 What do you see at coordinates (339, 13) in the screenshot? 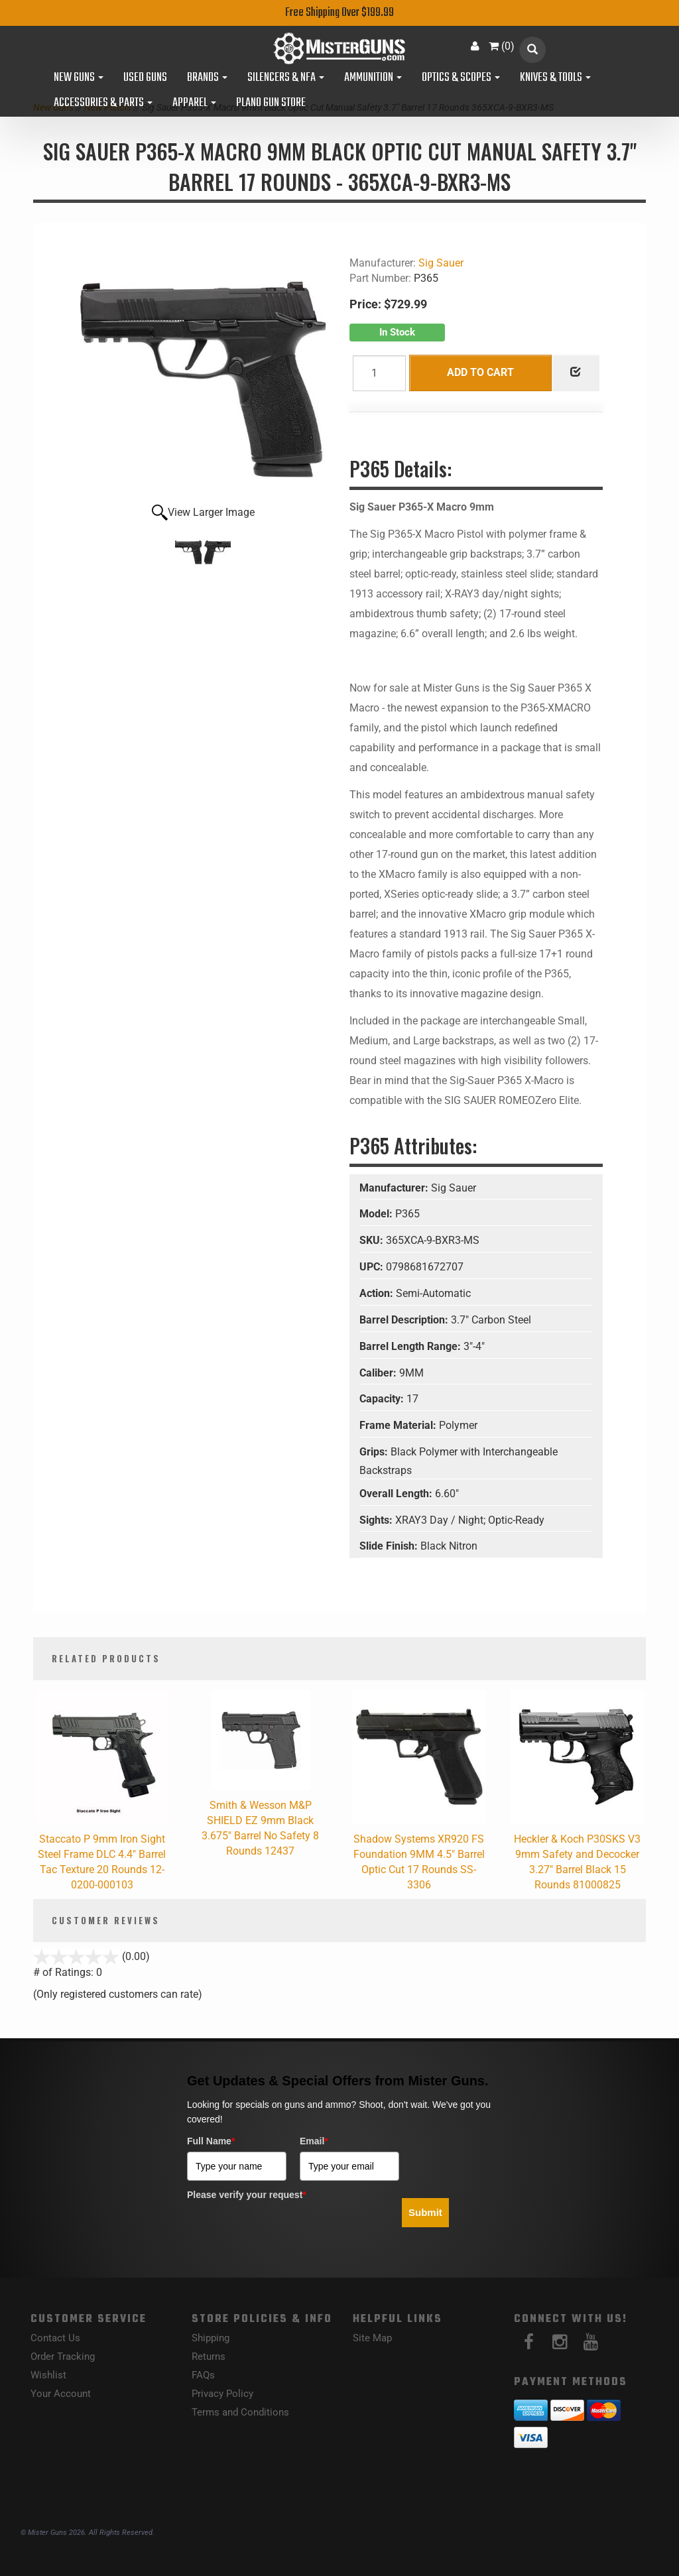
I see `Free Shipping Over $199.99` at bounding box center [339, 13].